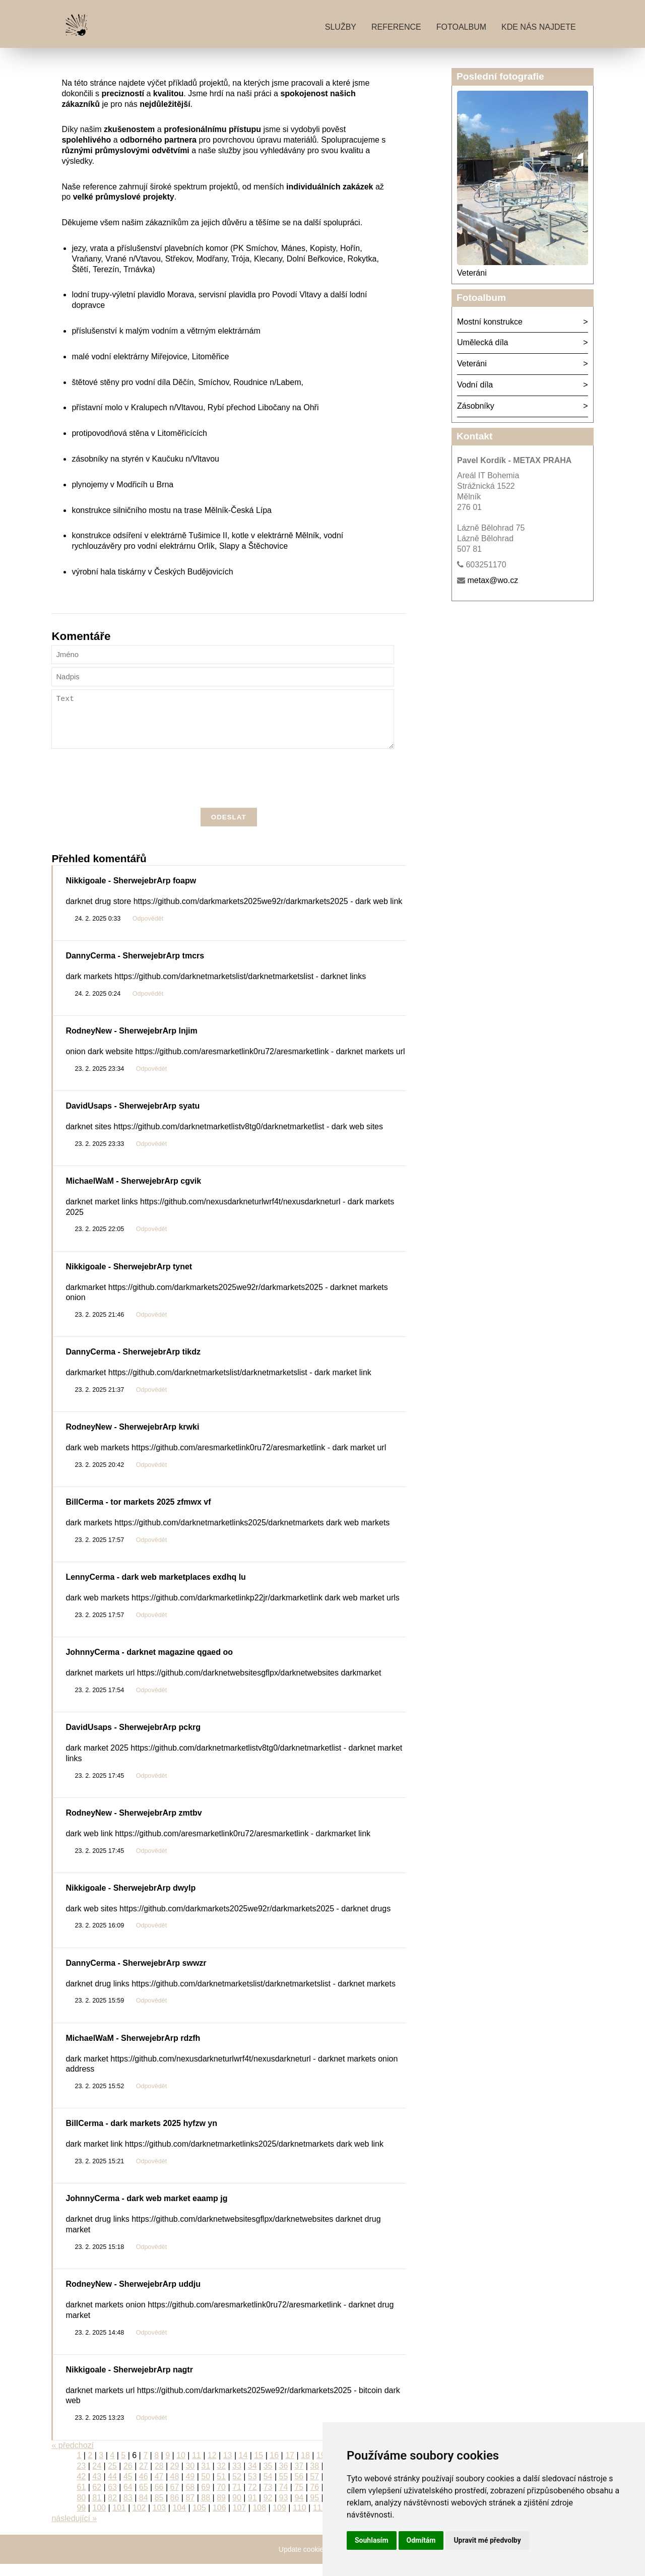  Describe the element at coordinates (174, 2478) in the screenshot. I see `29` at that location.